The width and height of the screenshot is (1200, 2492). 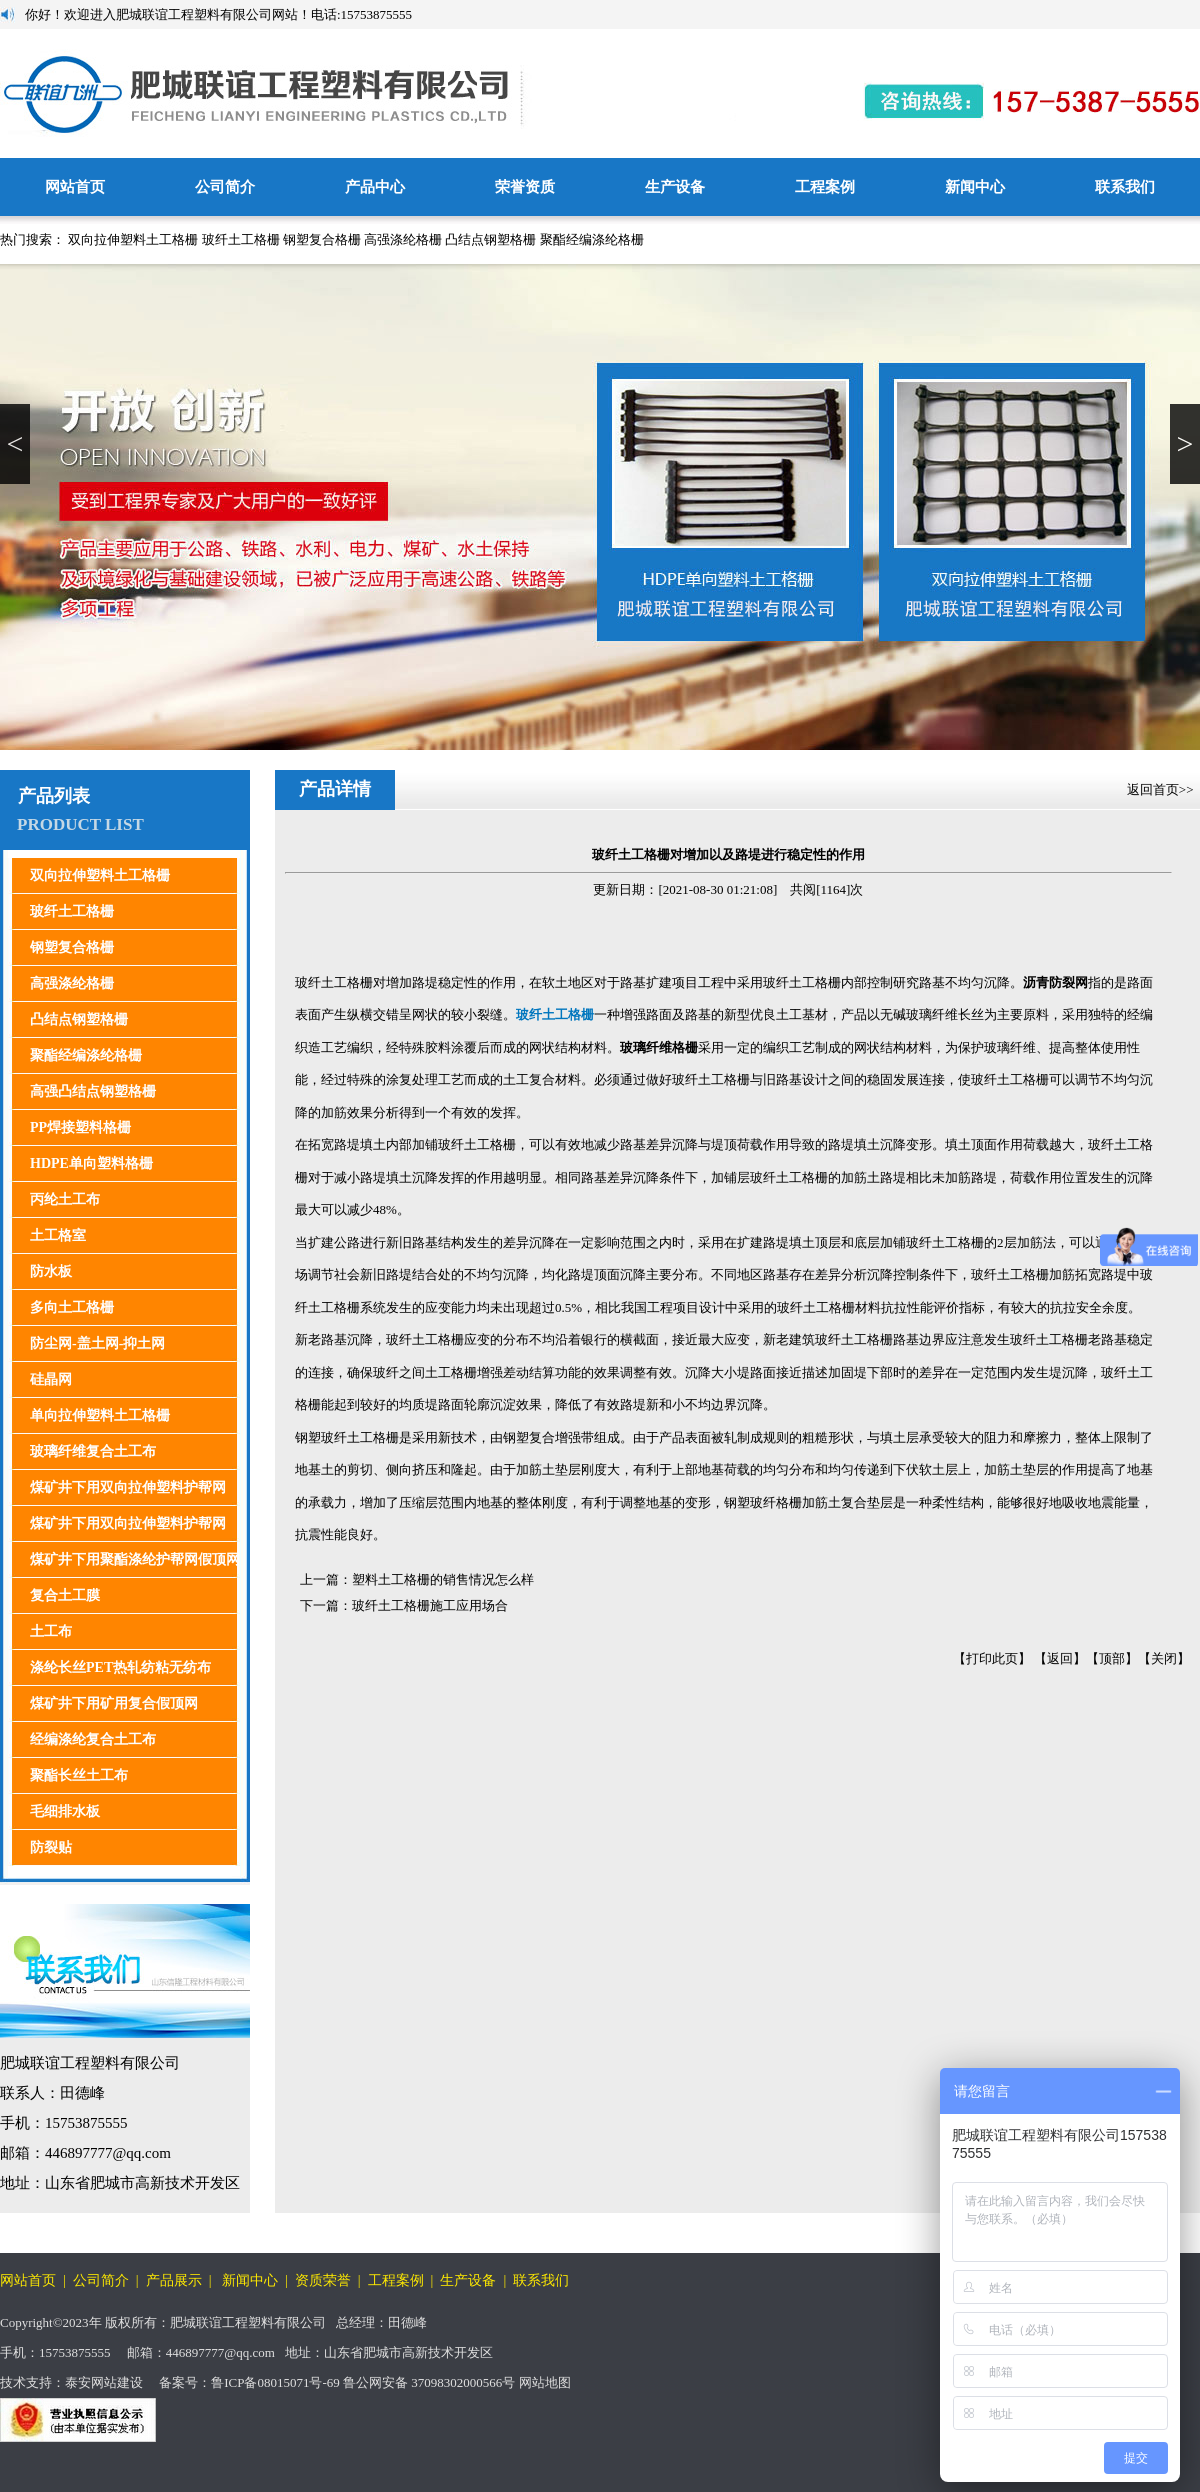 What do you see at coordinates (97, 1343) in the screenshot?
I see `防尘网-盖土网-抑土网` at bounding box center [97, 1343].